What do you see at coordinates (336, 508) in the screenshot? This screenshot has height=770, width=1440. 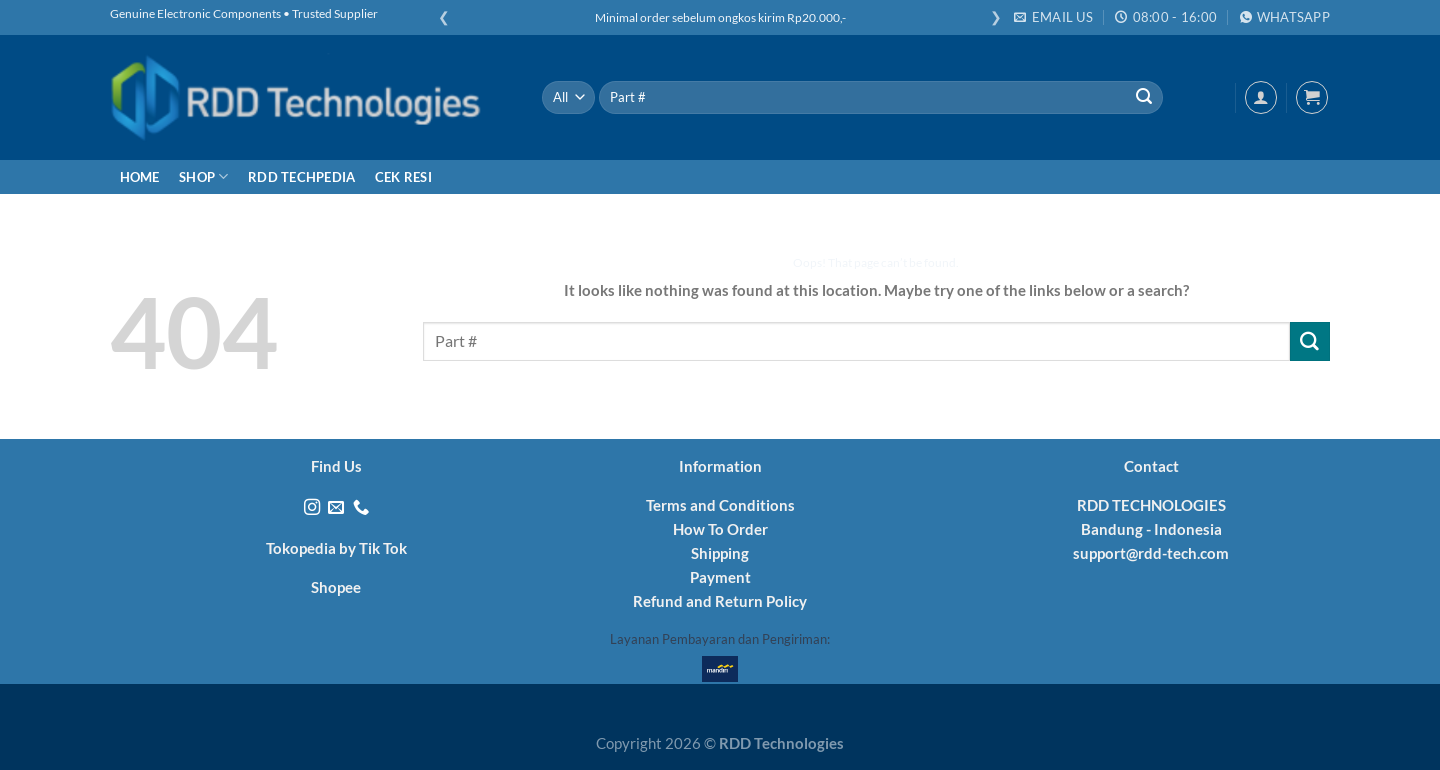 I see `[Send us an email]` at bounding box center [336, 508].